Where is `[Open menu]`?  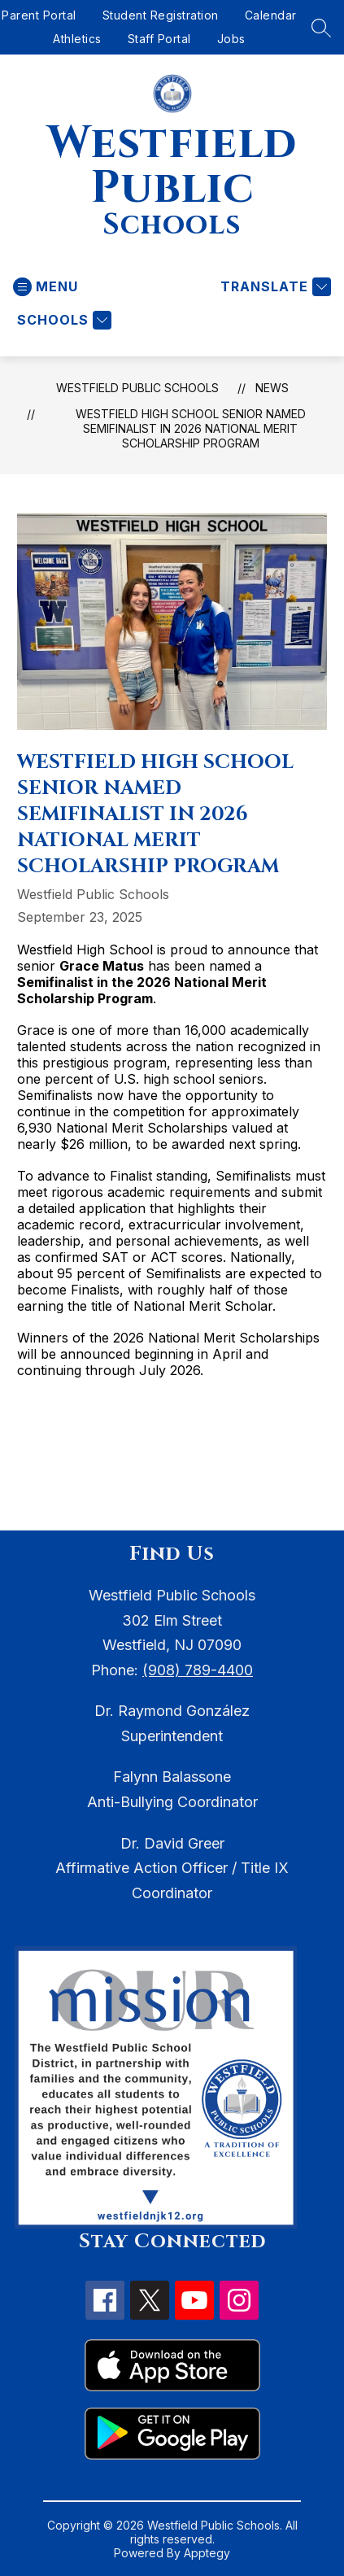
[Open menu] is located at coordinates (45, 287).